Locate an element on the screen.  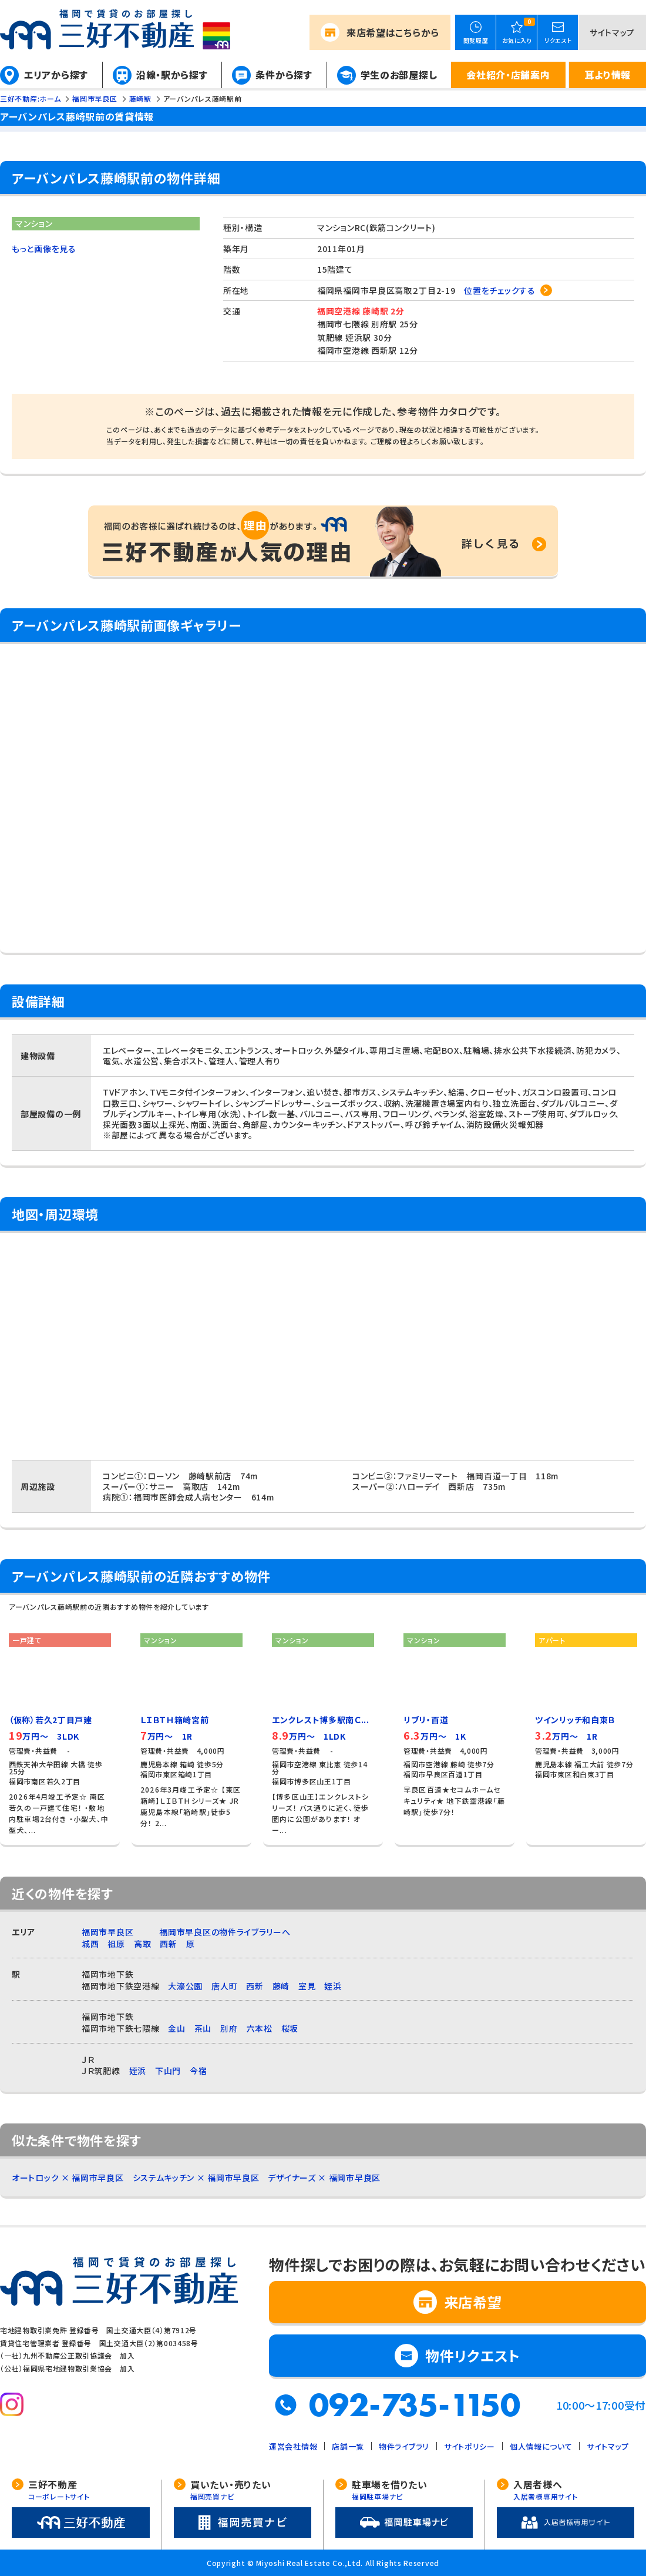
サイトマップ is located at coordinates (612, 32).